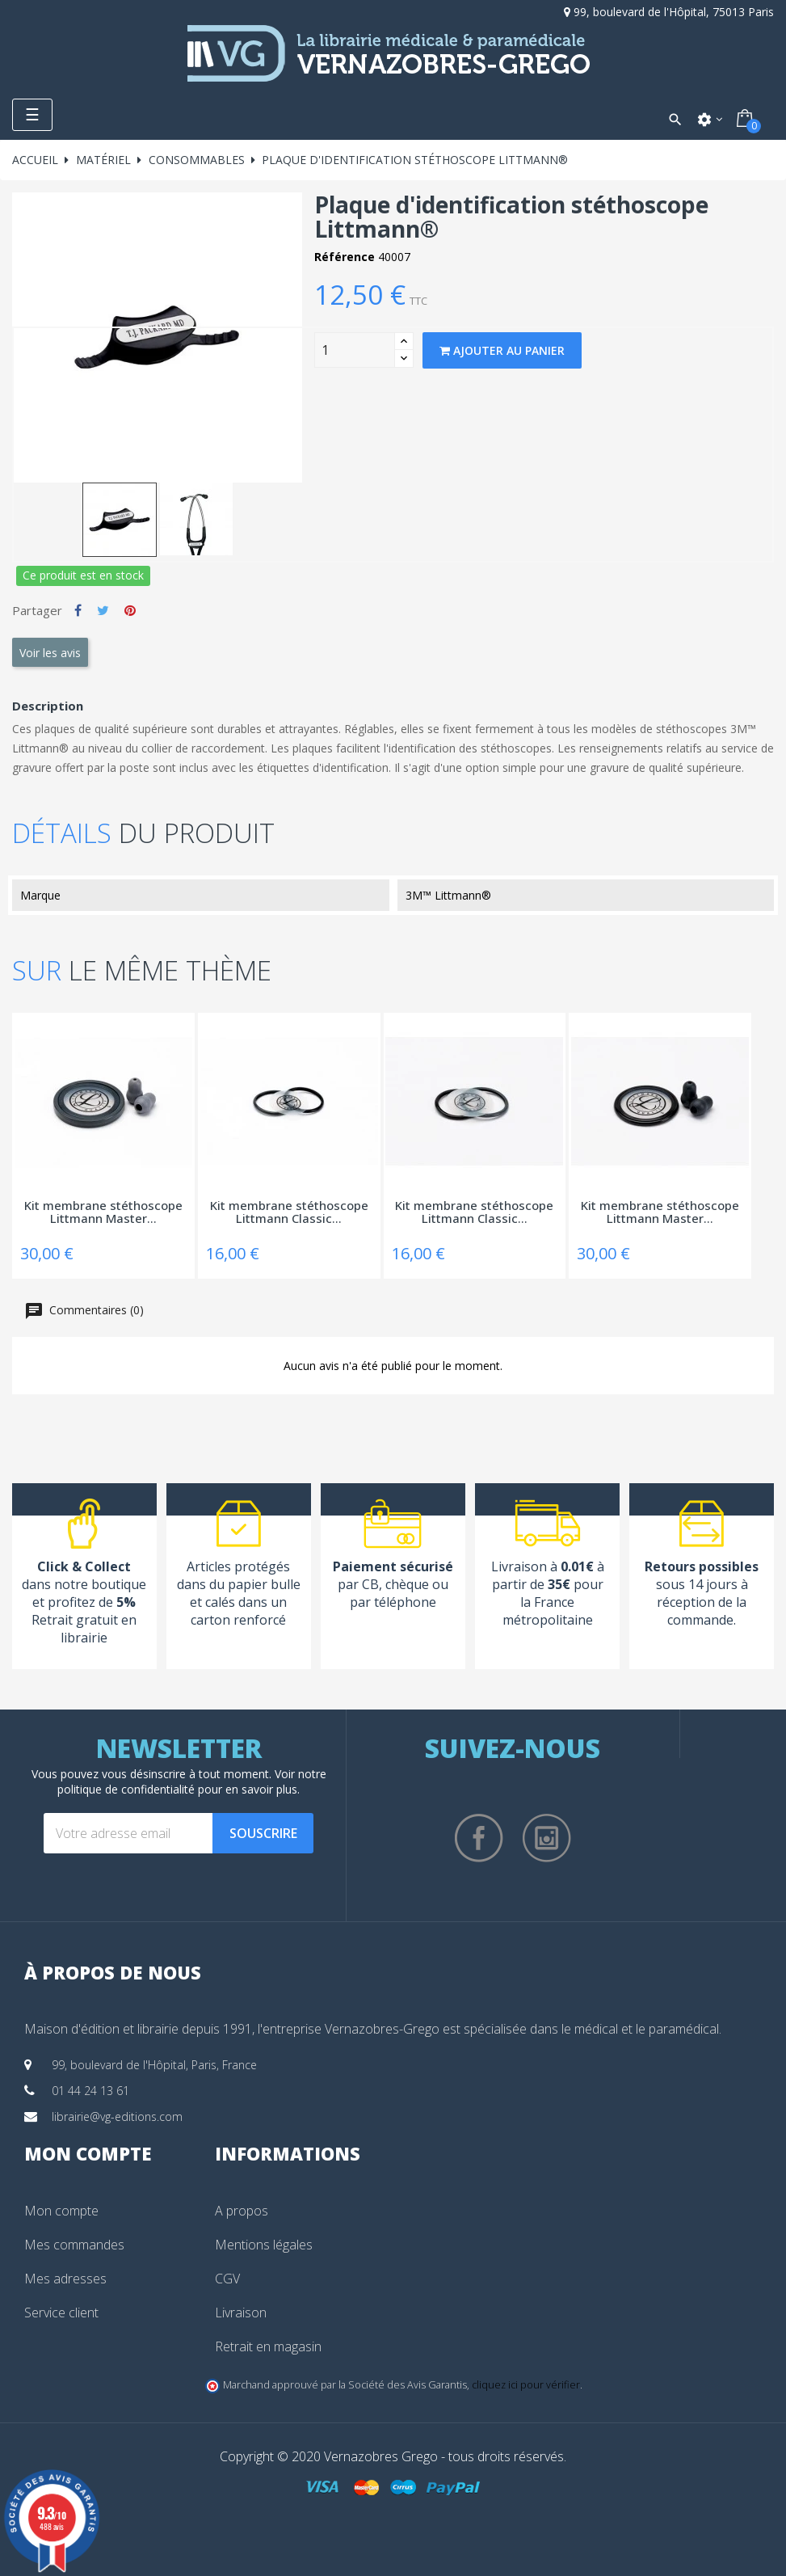 The width and height of the screenshot is (786, 2576). I want to click on Livraison, so click(241, 2312).